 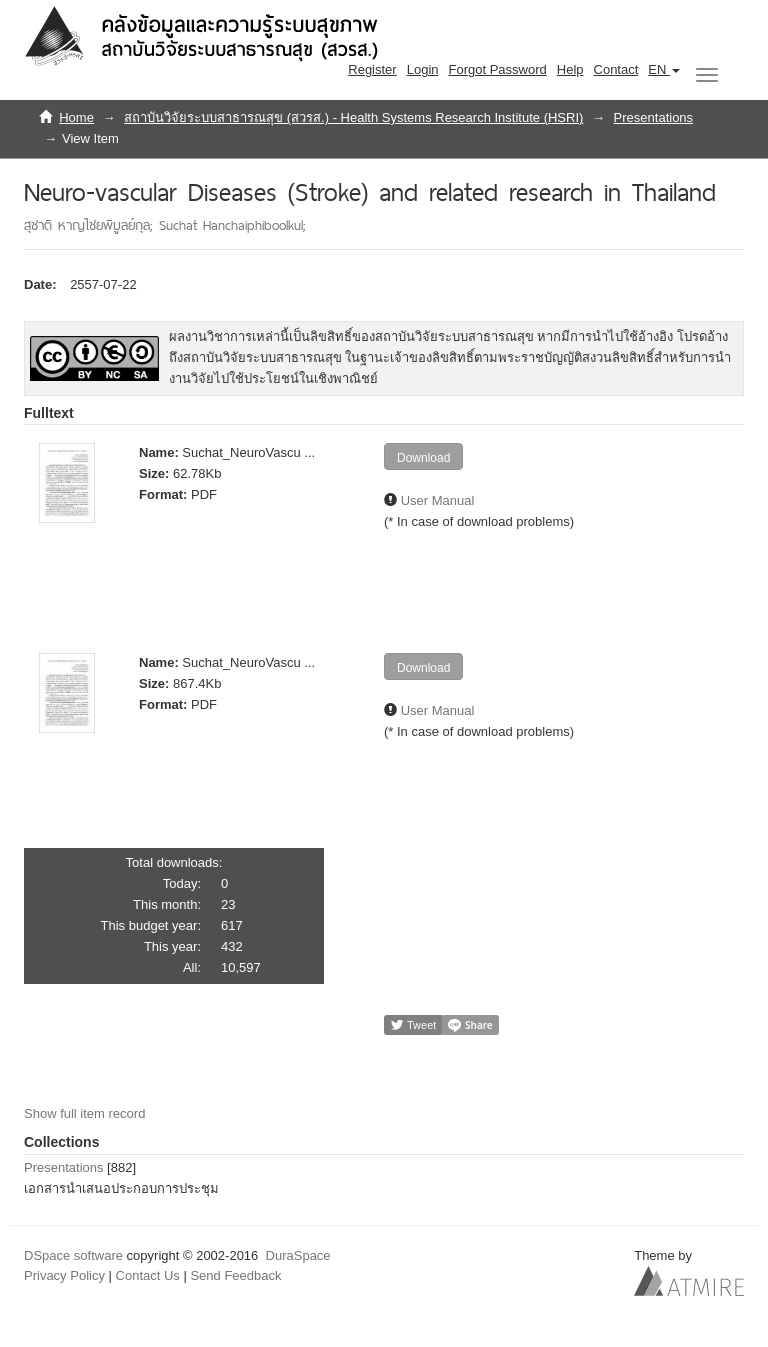 What do you see at coordinates (73, 1255) in the screenshot?
I see `DSpace software` at bounding box center [73, 1255].